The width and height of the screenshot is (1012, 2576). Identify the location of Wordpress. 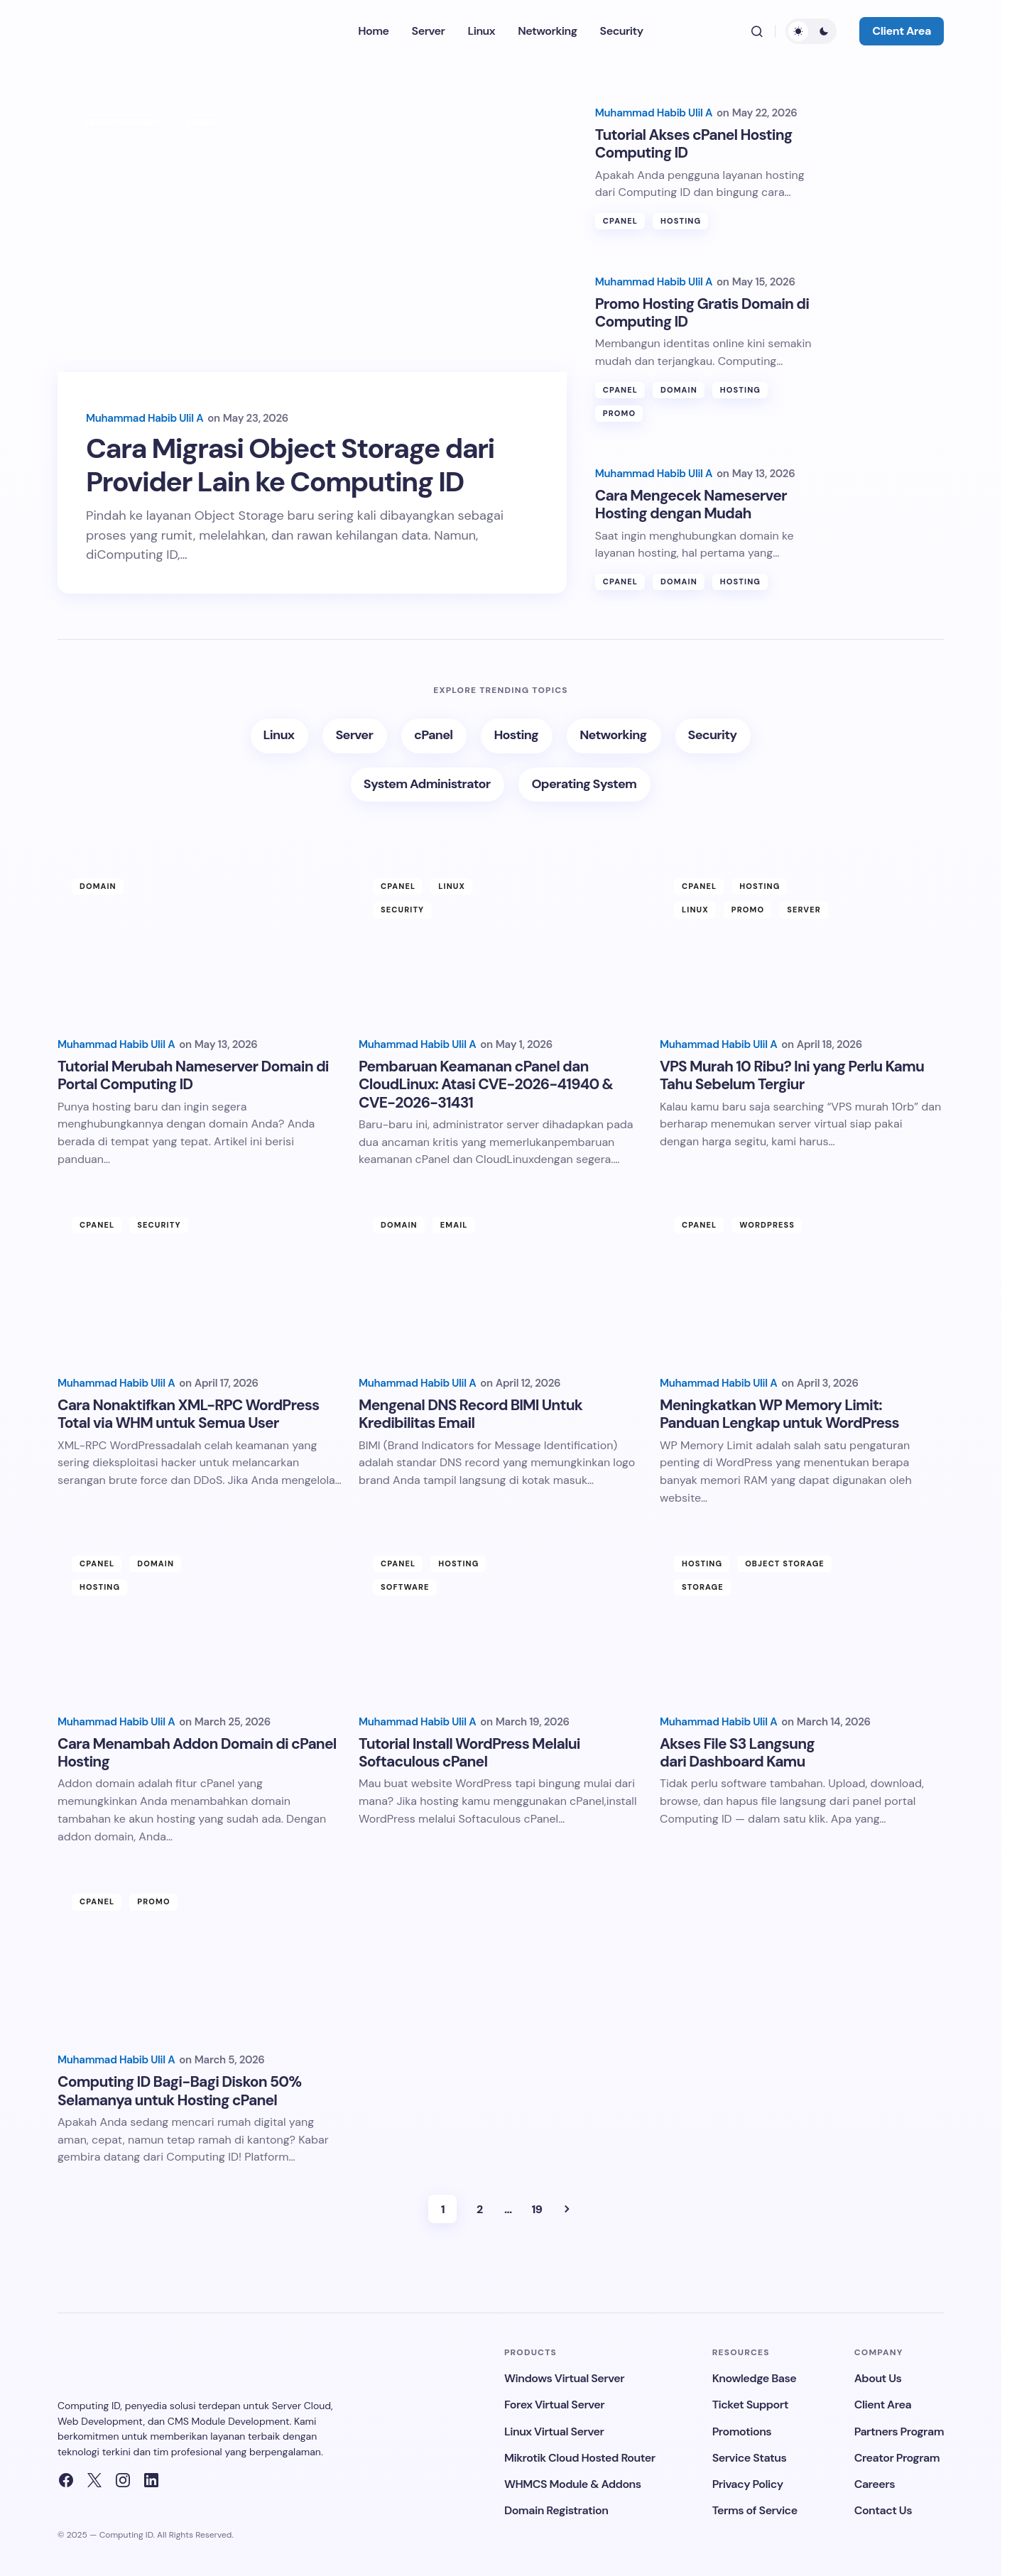
(767, 1229).